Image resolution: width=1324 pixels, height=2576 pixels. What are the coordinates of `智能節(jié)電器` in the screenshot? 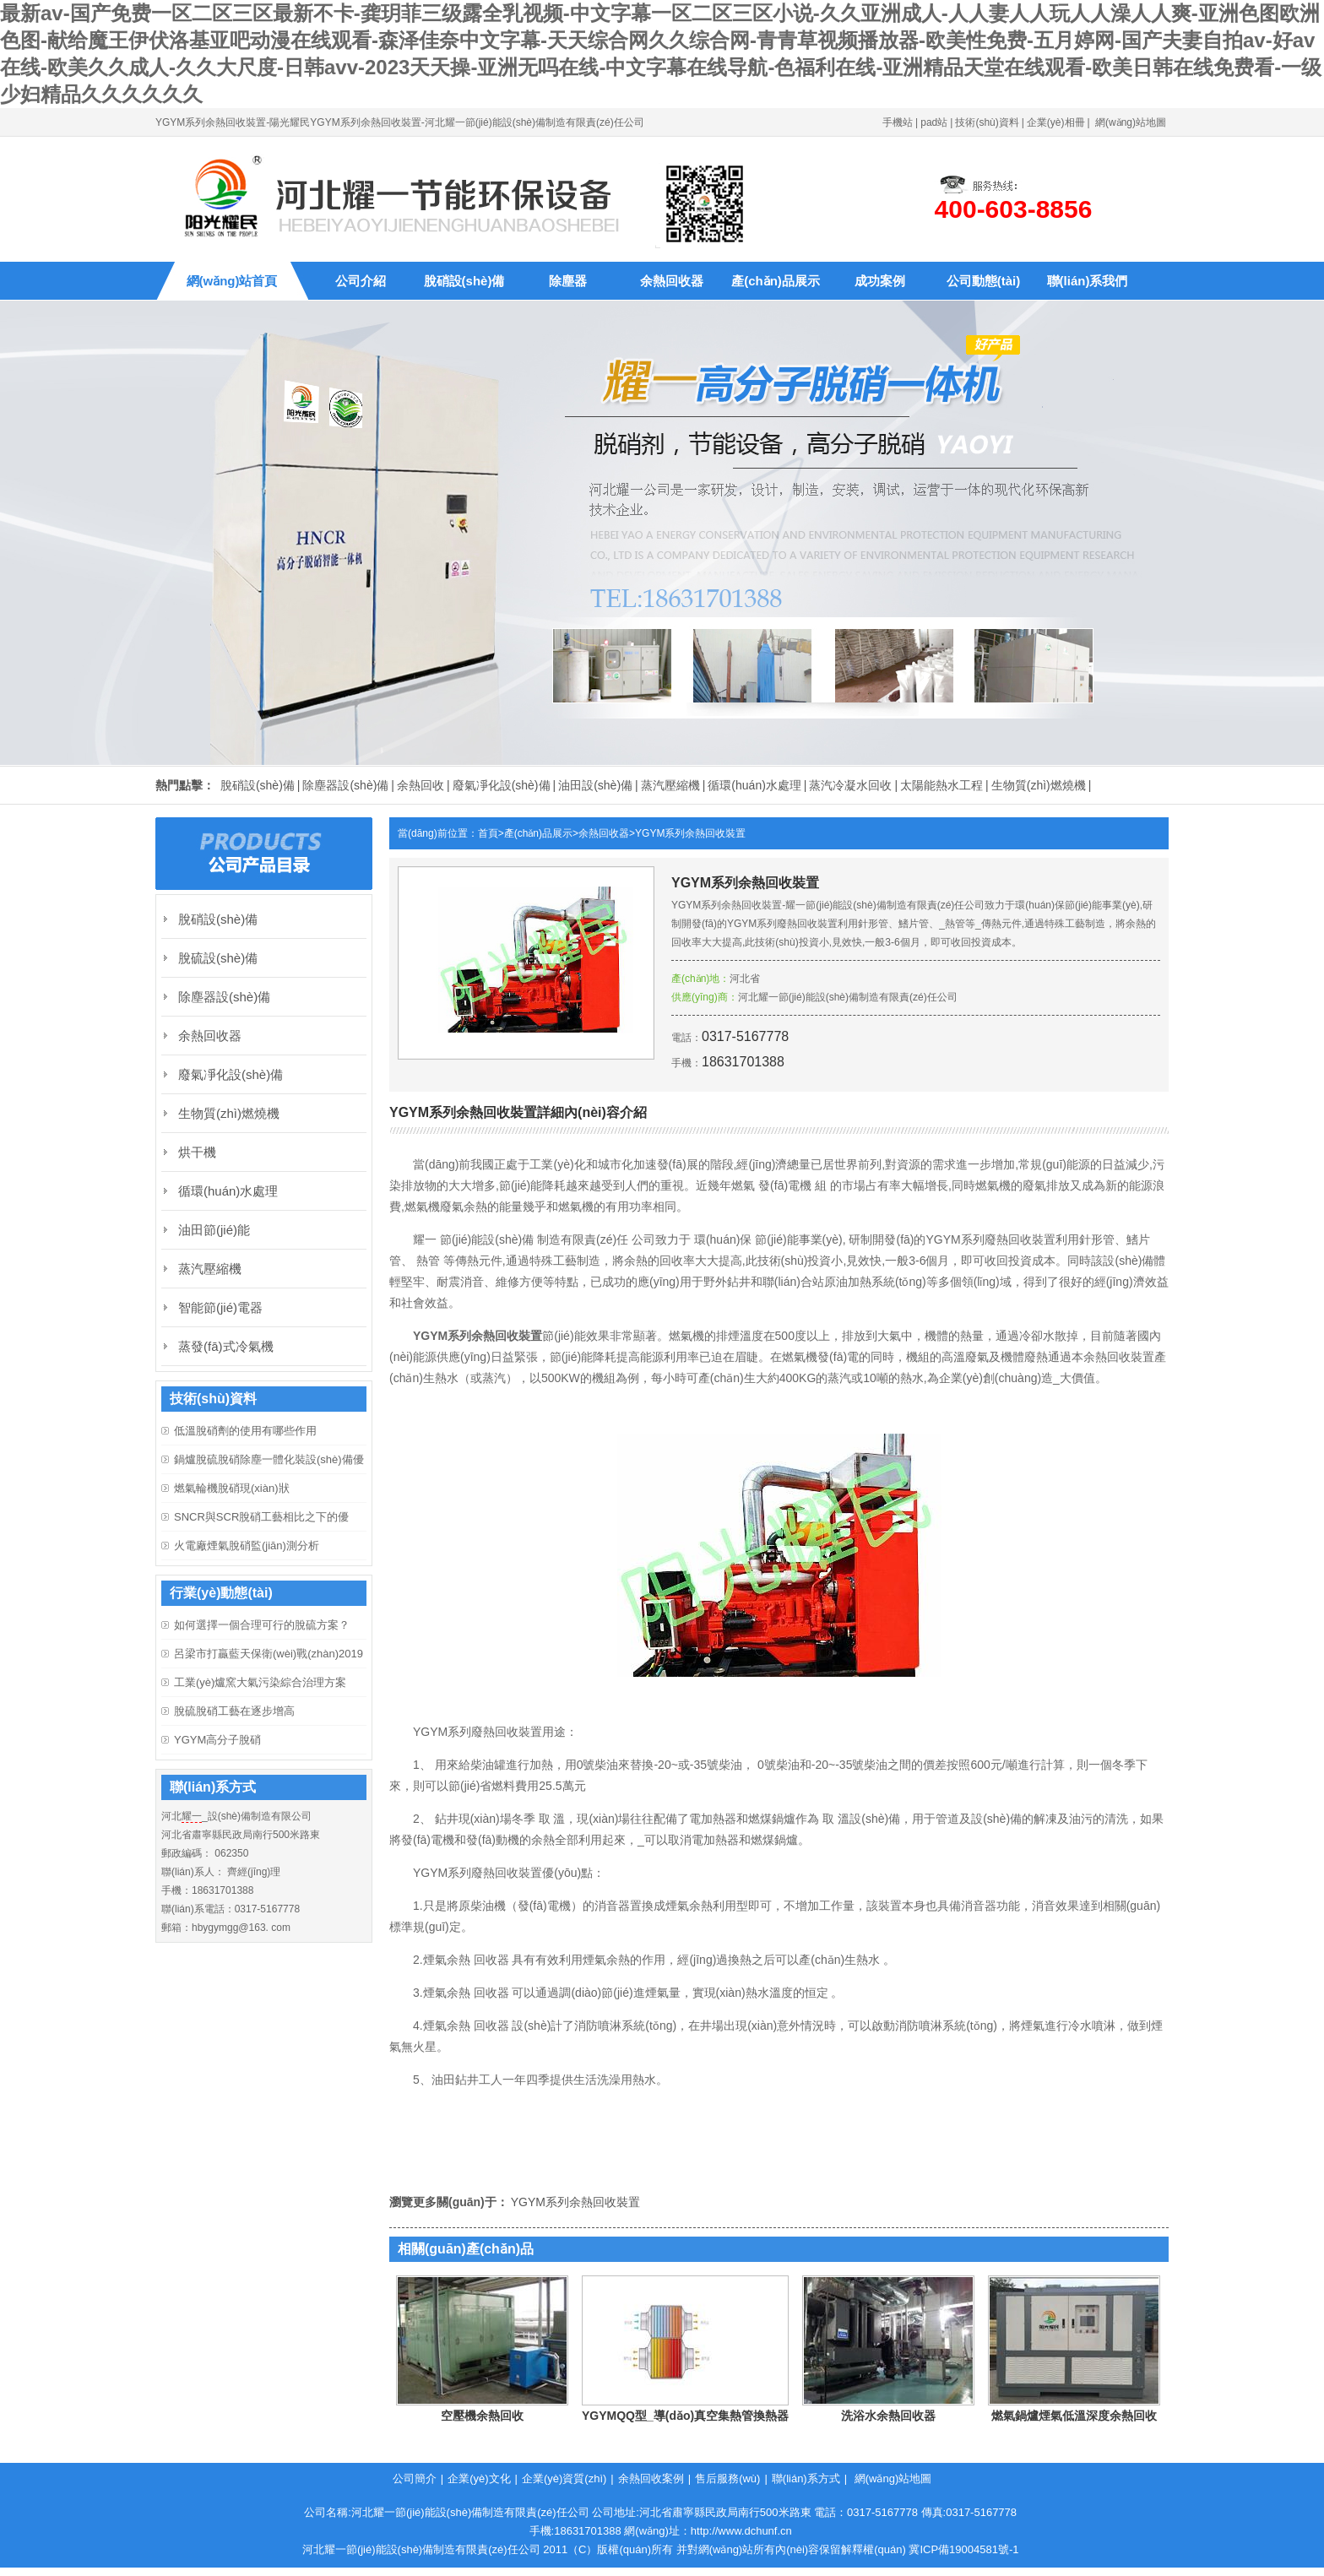 It's located at (220, 1307).